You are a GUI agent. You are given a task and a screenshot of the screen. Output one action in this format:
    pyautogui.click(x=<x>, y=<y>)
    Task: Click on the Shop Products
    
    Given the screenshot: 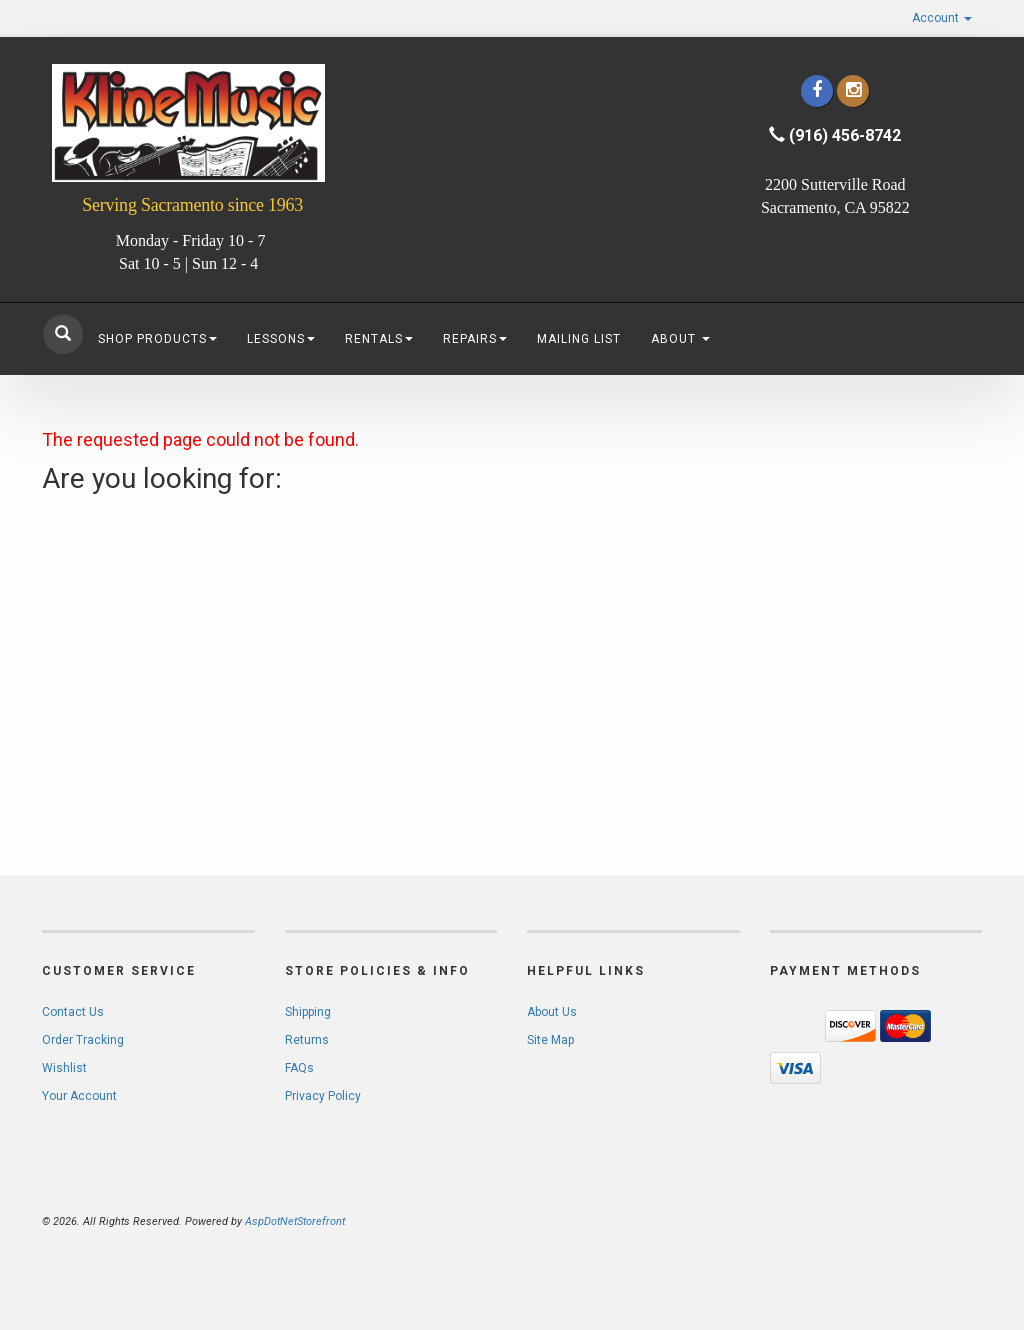 What is the action you would take?
    pyautogui.click(x=157, y=339)
    